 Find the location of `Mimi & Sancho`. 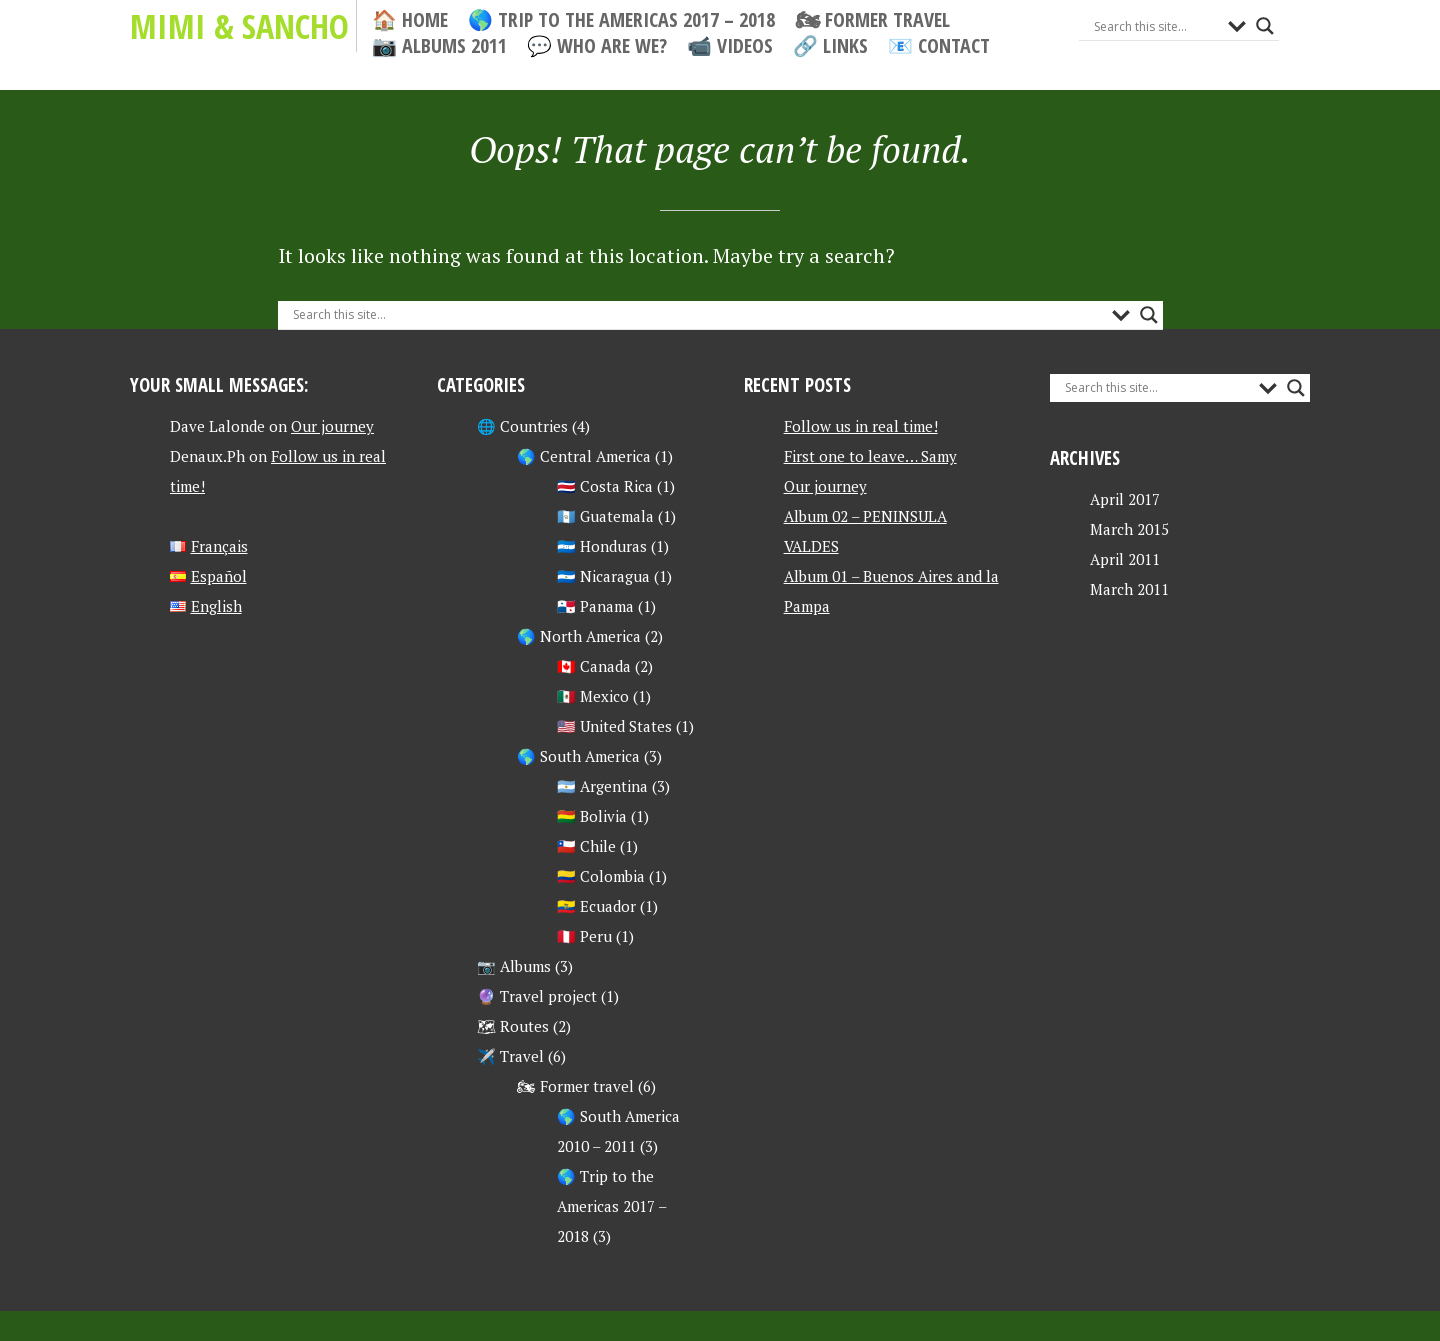

Mimi & Sancho is located at coordinates (239, 26).